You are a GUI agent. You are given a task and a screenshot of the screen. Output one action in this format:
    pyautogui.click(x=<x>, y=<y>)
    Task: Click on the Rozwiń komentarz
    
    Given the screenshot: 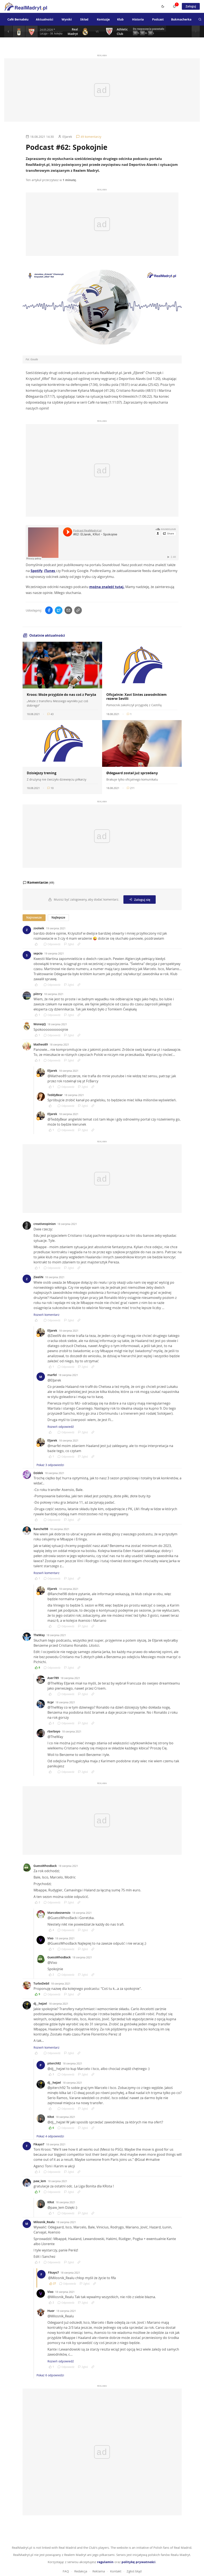 What is the action you would take?
    pyautogui.click(x=46, y=1315)
    